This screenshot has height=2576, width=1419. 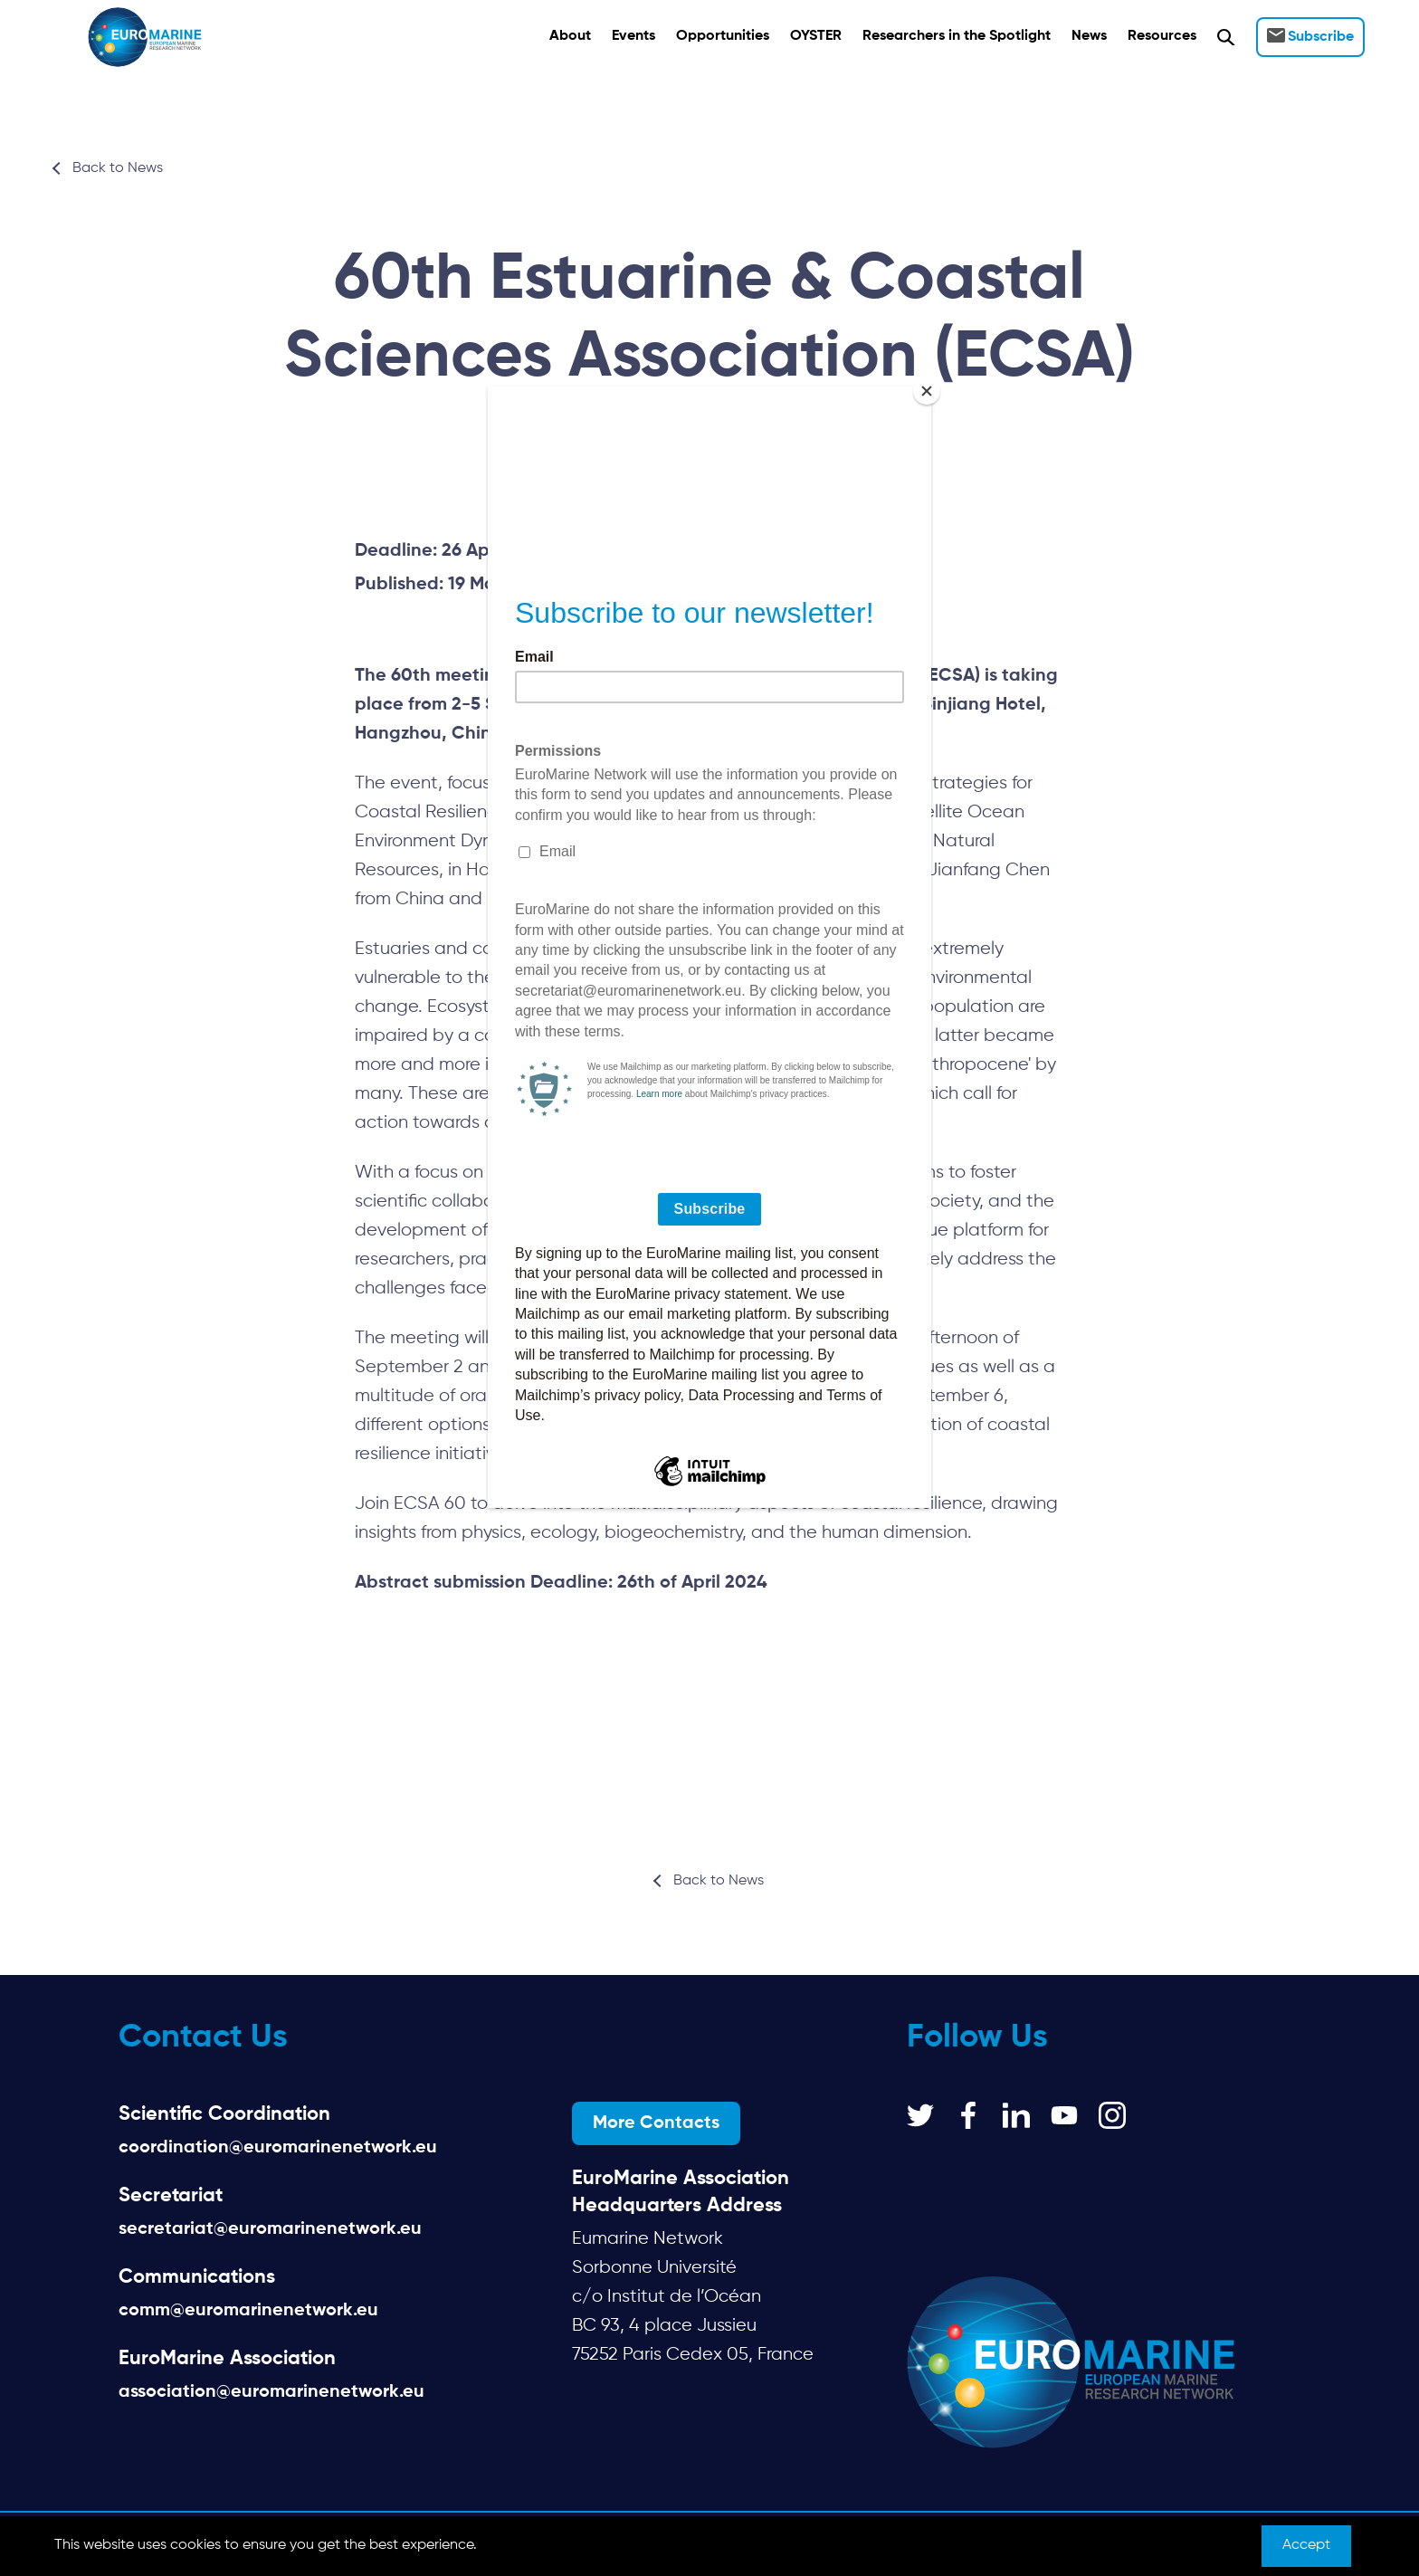 What do you see at coordinates (926, 391) in the screenshot?
I see `[Close]` at bounding box center [926, 391].